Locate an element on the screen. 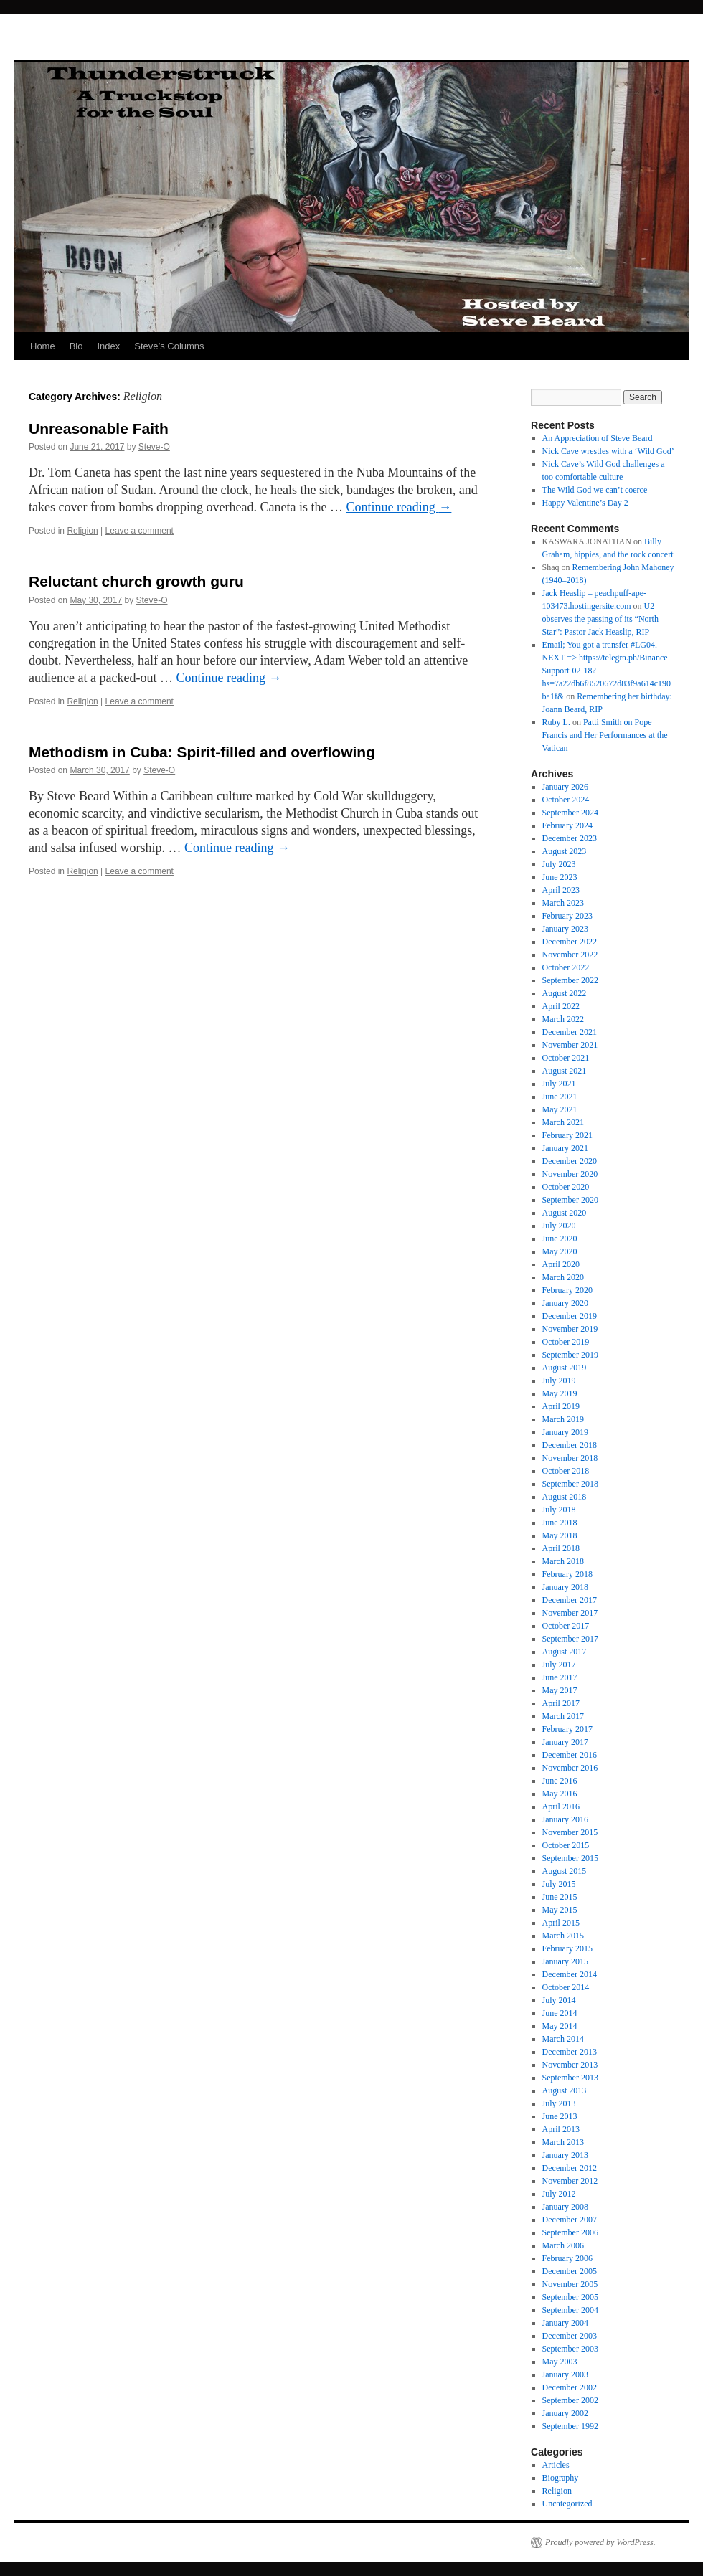 The width and height of the screenshot is (703, 2576). June 2023 is located at coordinates (559, 877).